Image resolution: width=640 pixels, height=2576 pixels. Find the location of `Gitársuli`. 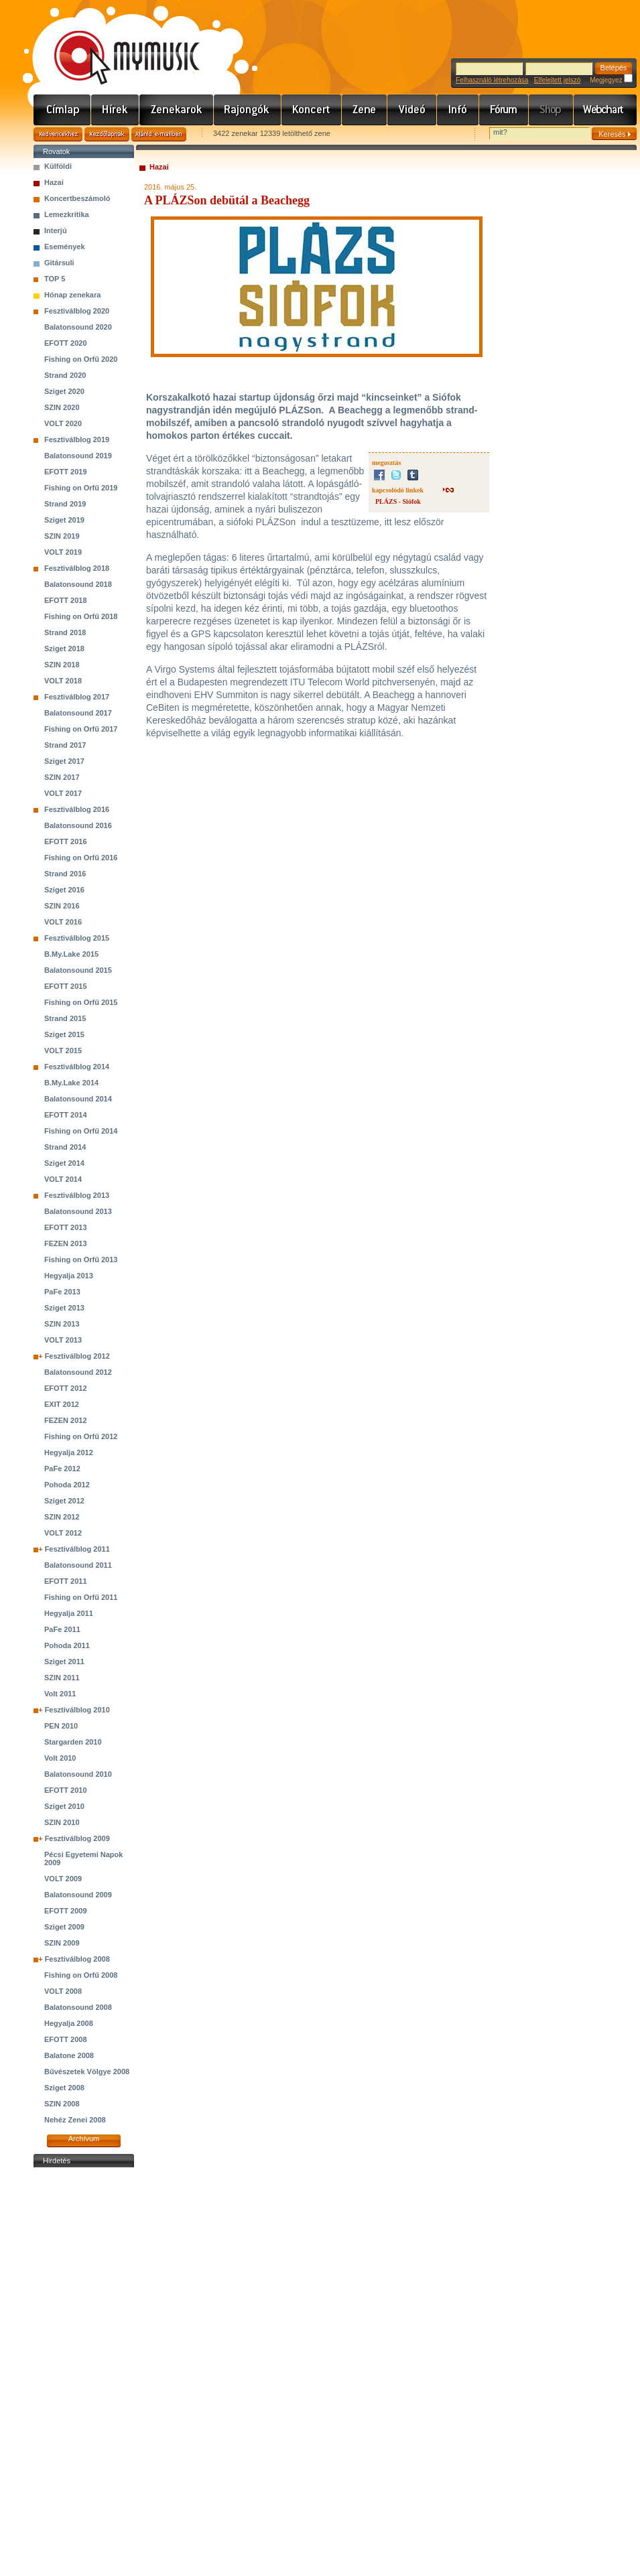

Gitársuli is located at coordinates (59, 263).